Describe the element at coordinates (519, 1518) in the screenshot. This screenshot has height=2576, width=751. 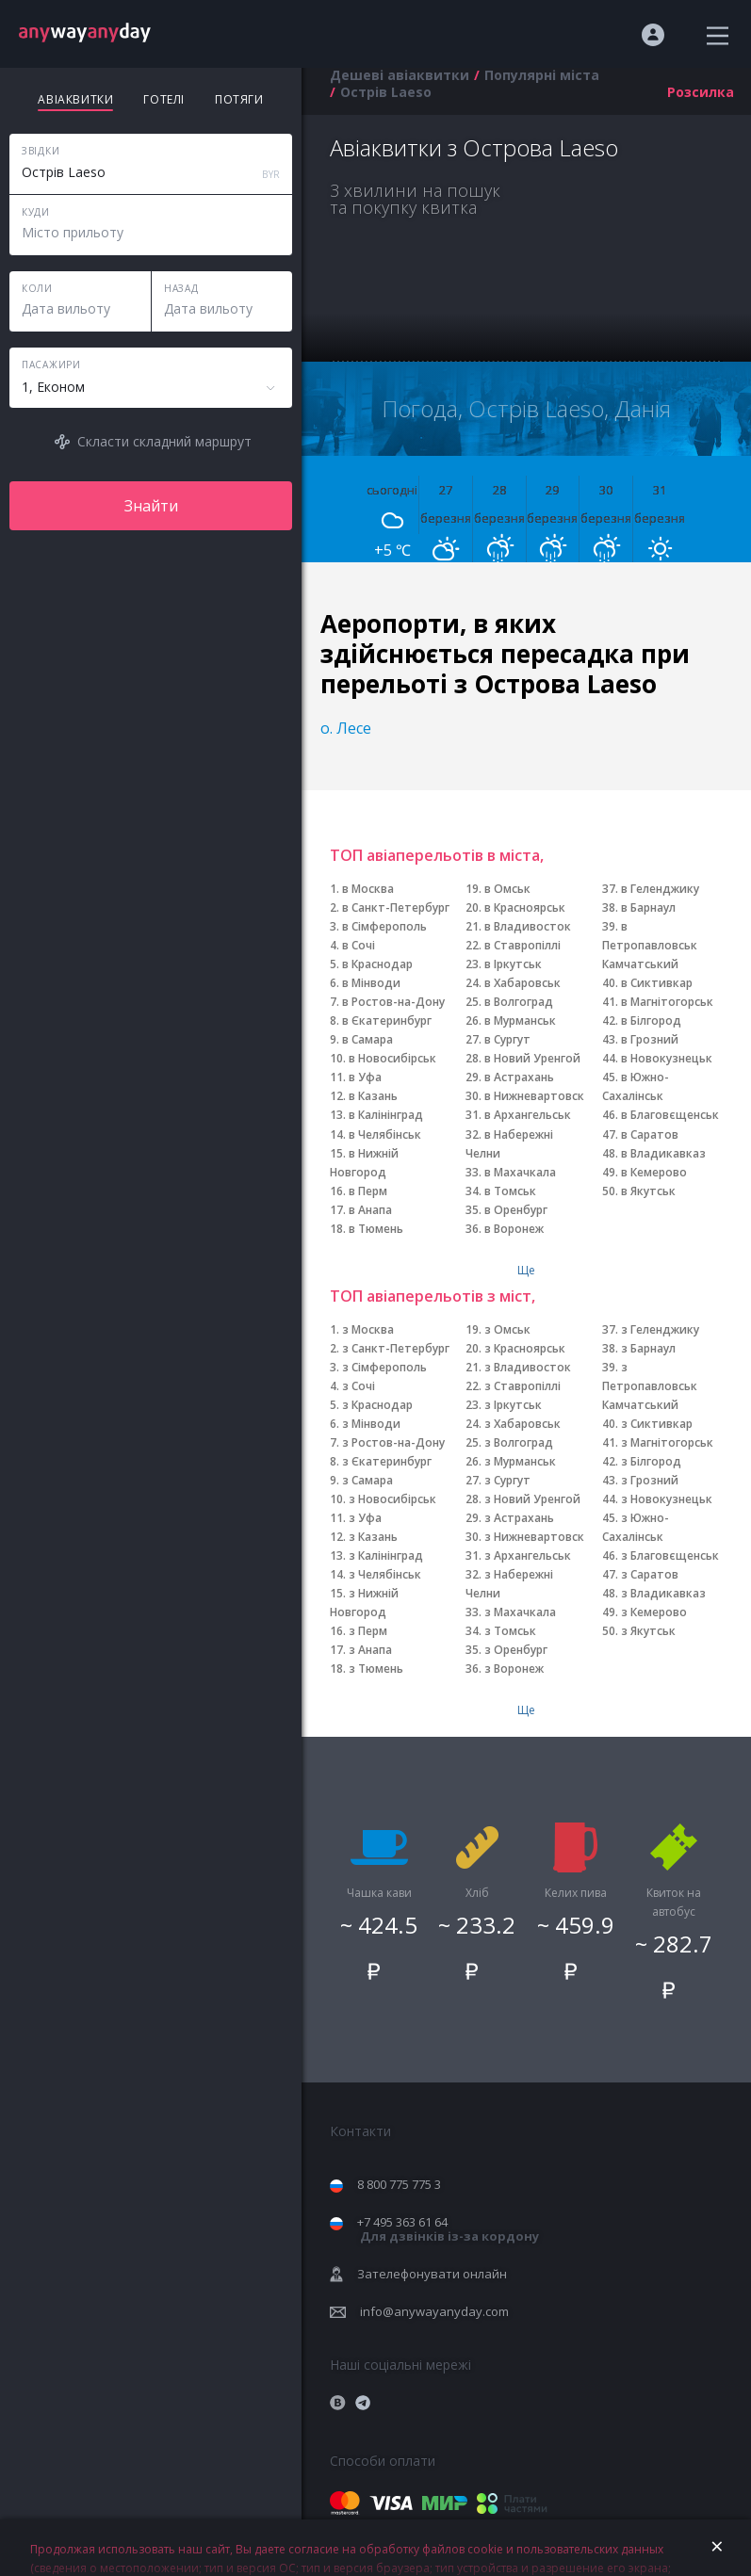
I see `з Астрахань` at that location.